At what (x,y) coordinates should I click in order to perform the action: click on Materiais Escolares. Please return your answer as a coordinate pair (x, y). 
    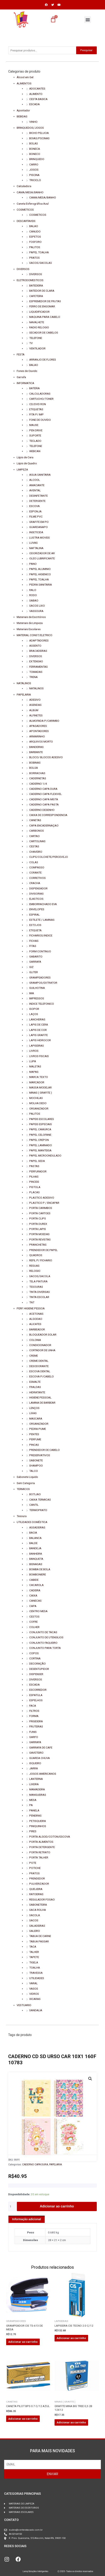
    Looking at the image, I should click on (29, 629).